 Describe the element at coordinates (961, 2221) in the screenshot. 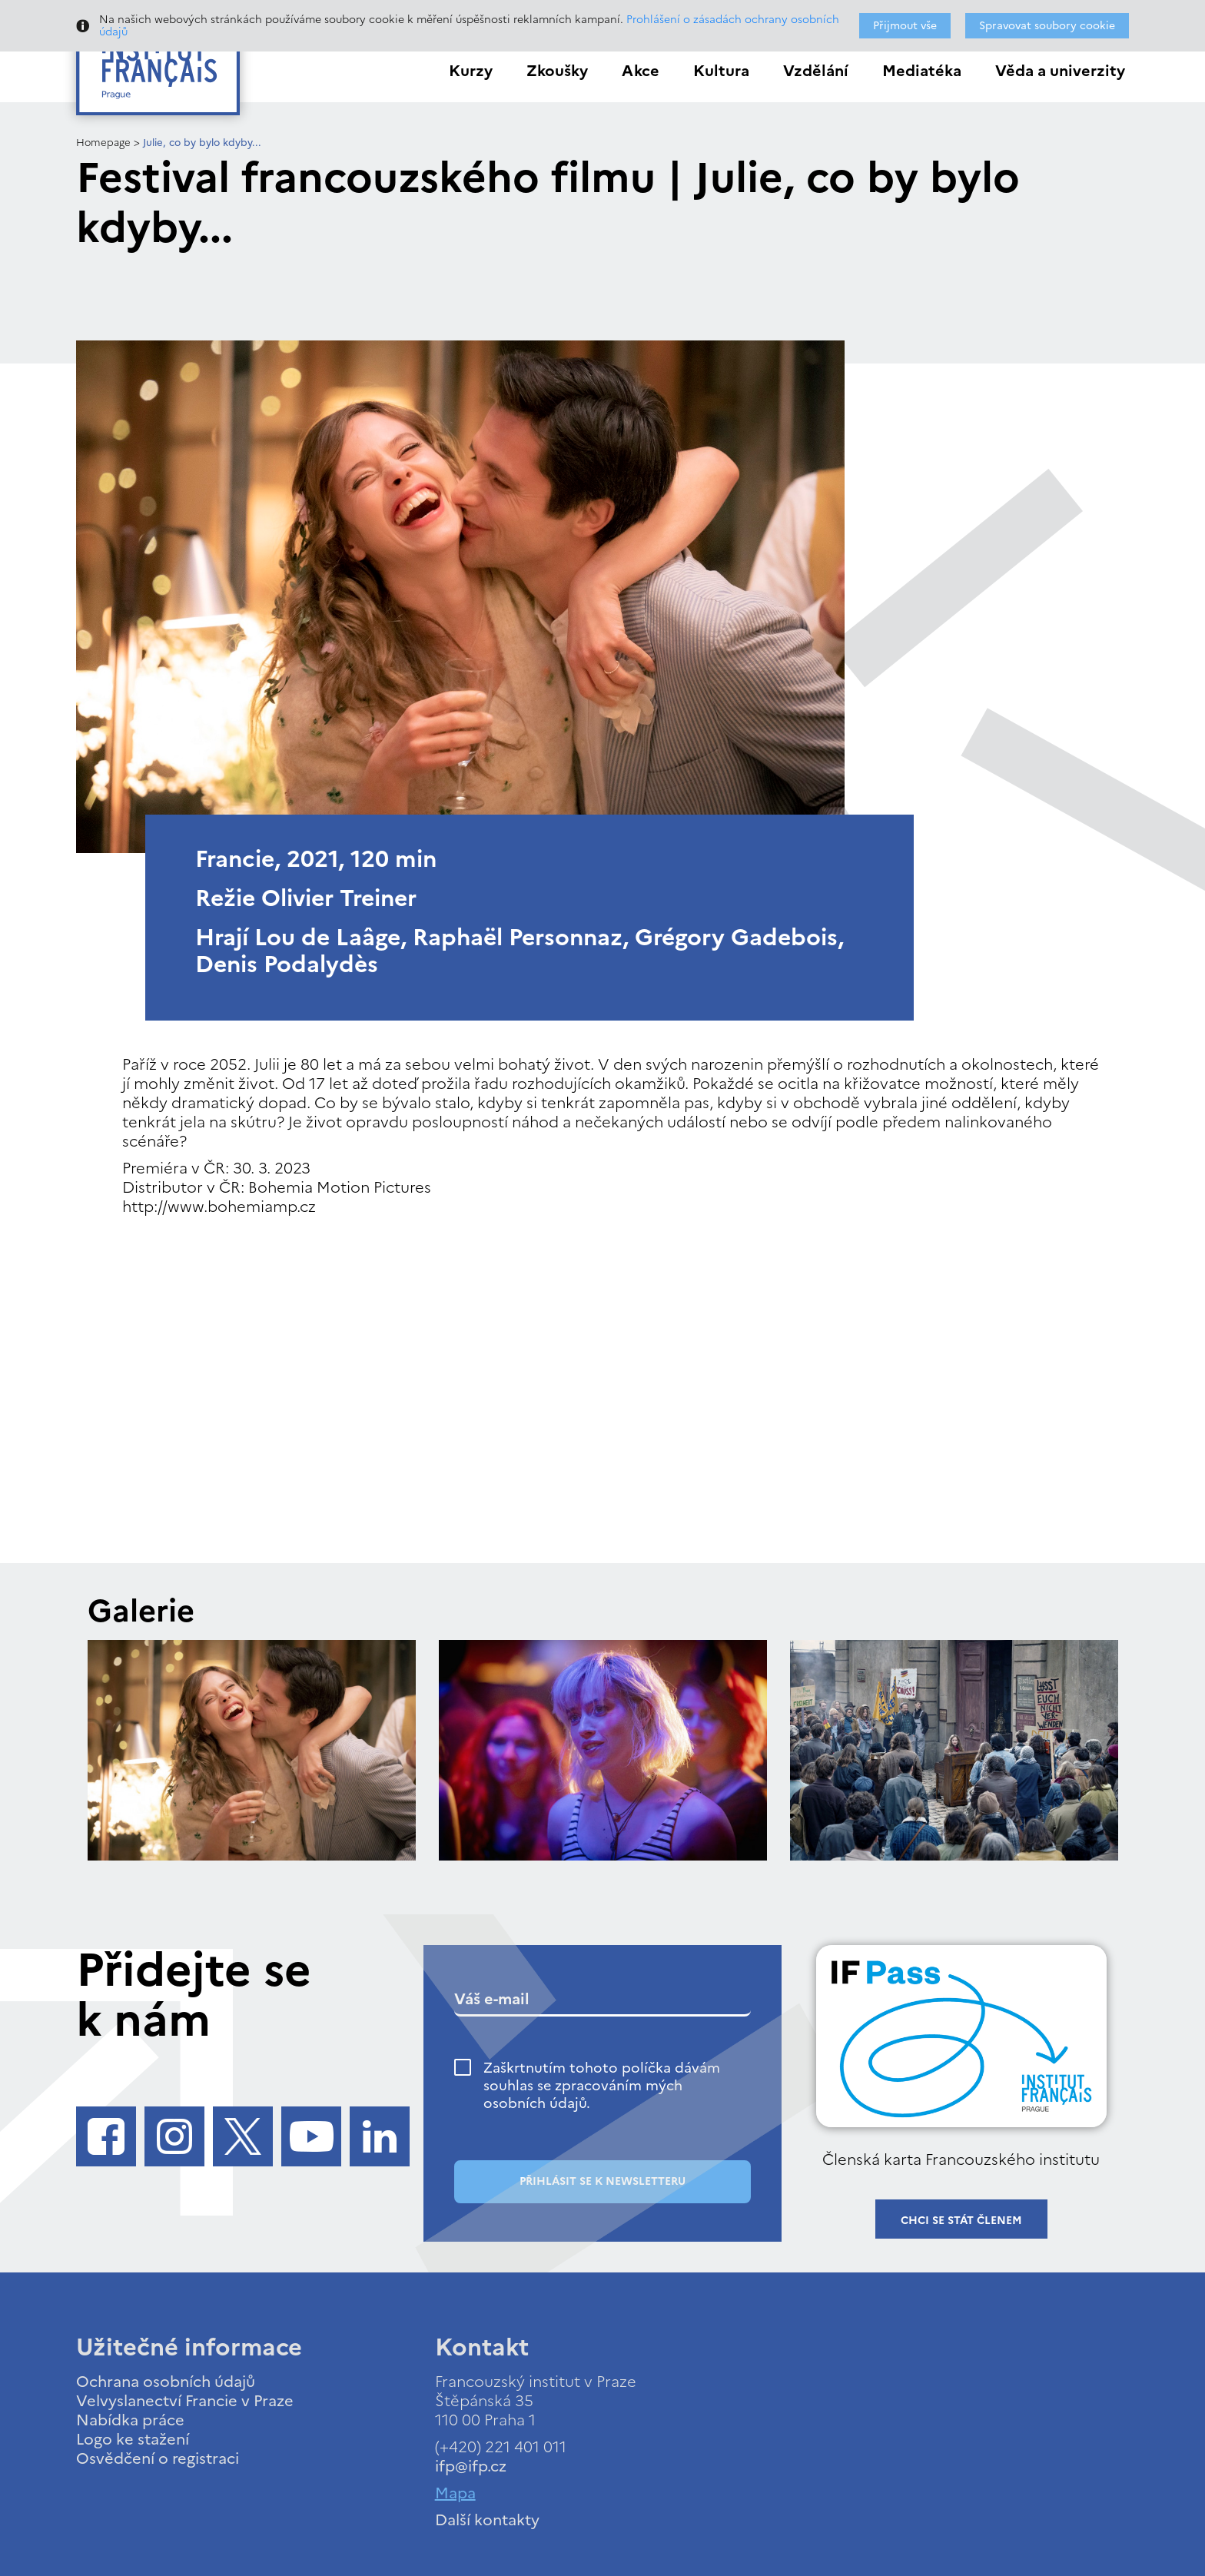

I see `Chci se stát členem` at that location.